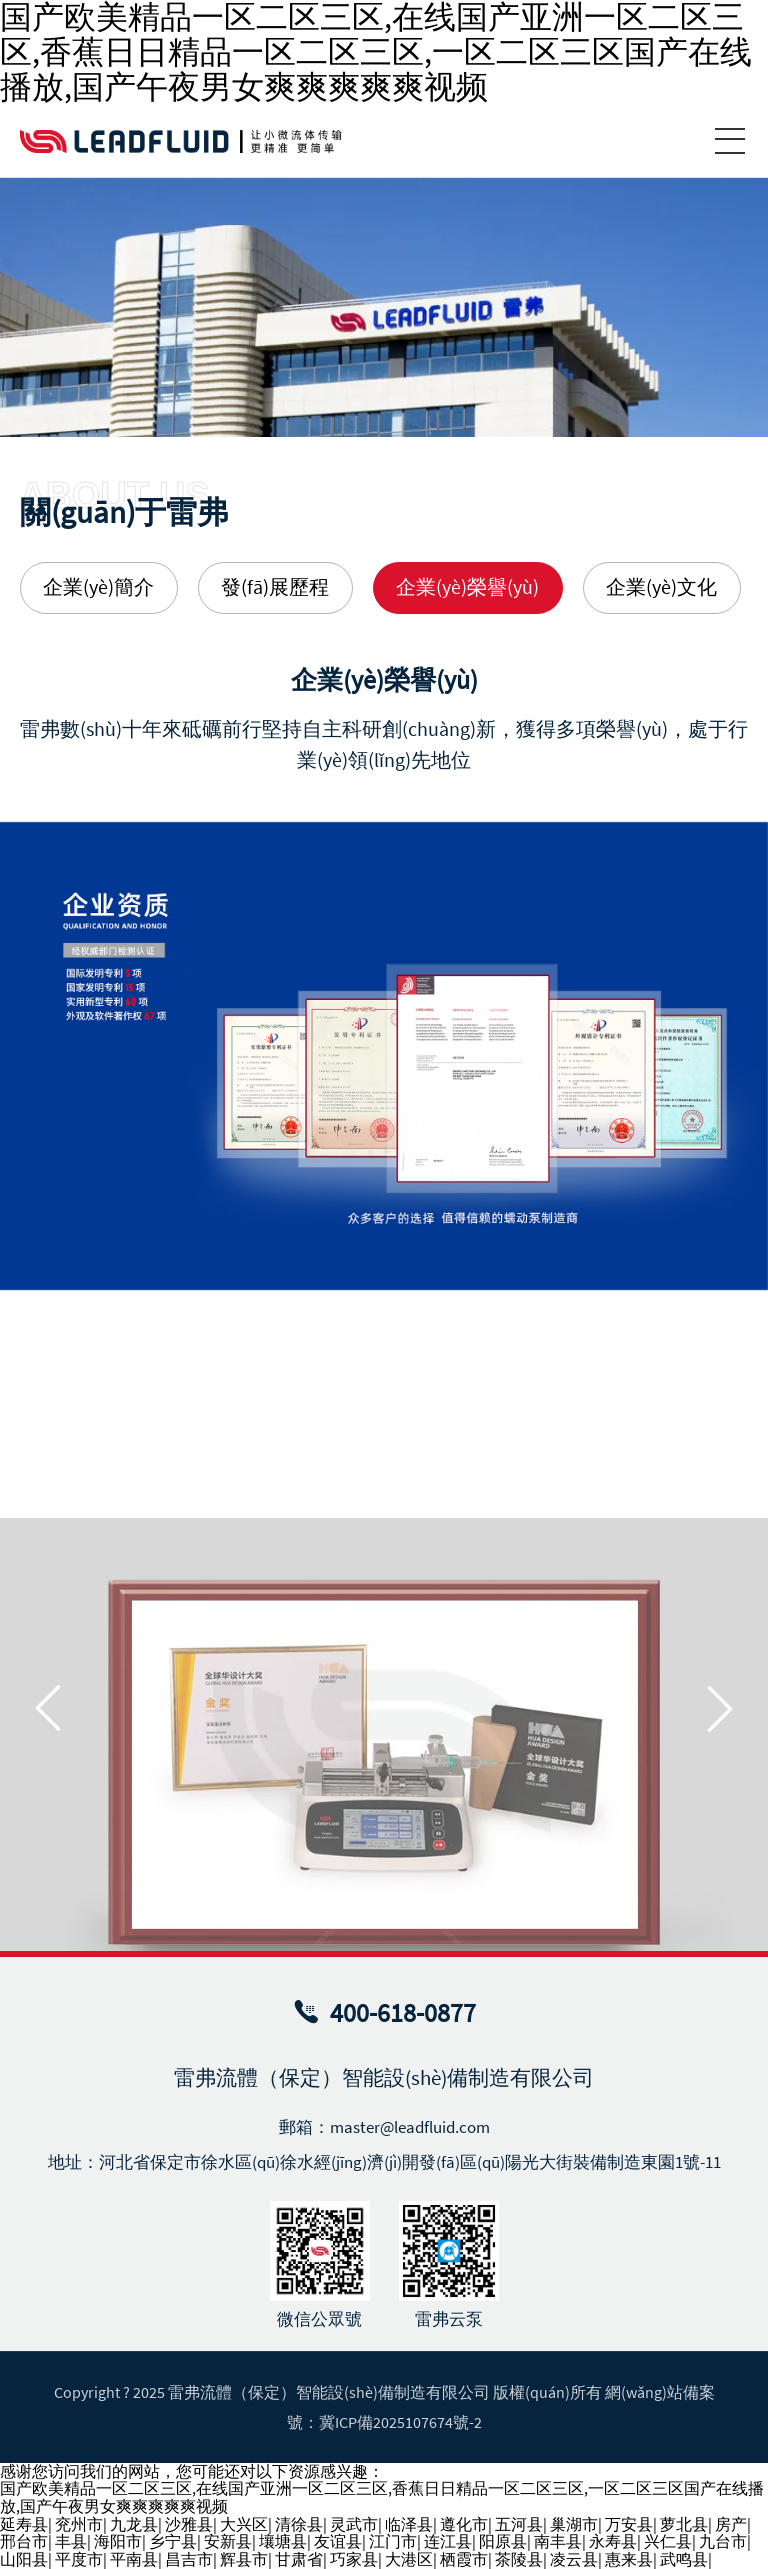 The height and width of the screenshot is (2569, 768). Describe the element at coordinates (98, 587) in the screenshot. I see `企業(yè)簡介 [group]` at that location.